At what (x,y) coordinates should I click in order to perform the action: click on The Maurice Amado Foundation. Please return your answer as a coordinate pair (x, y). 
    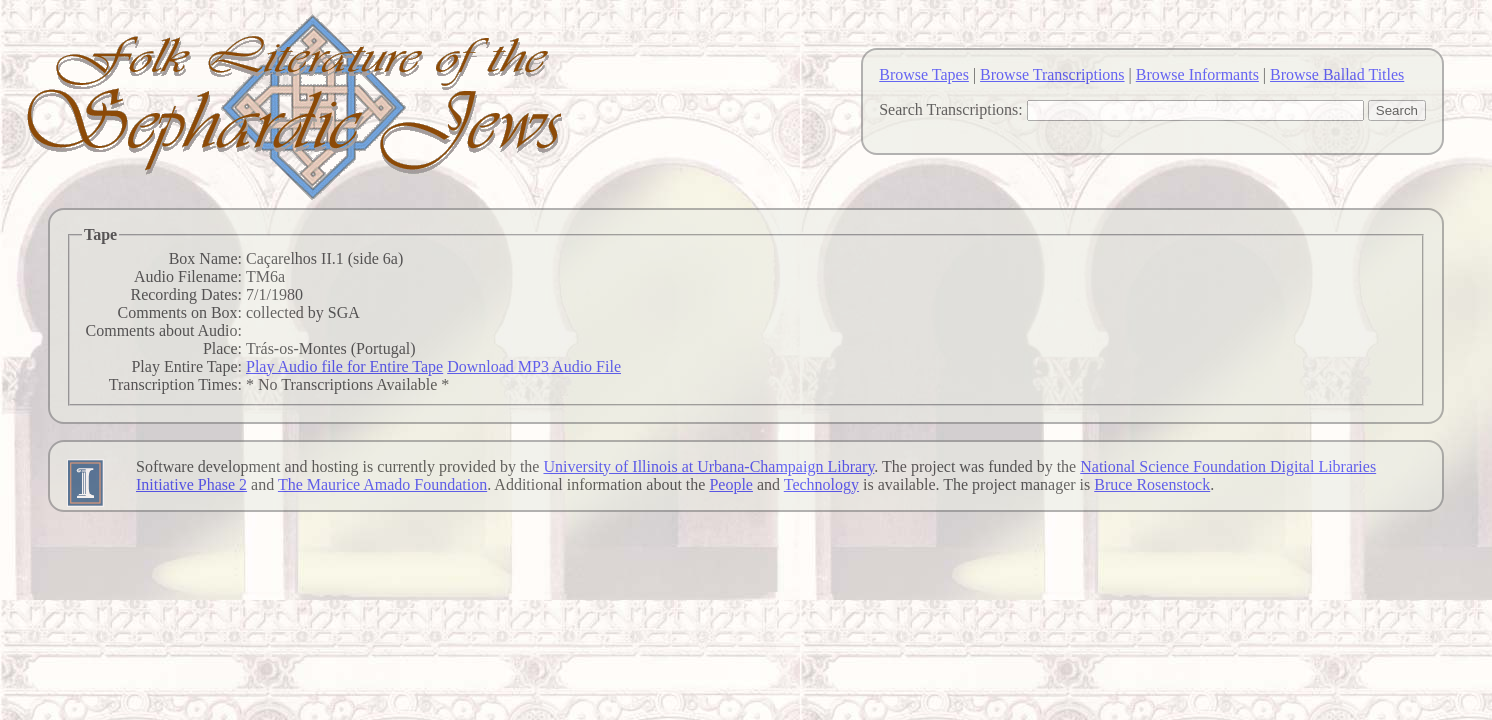
    Looking at the image, I should click on (382, 484).